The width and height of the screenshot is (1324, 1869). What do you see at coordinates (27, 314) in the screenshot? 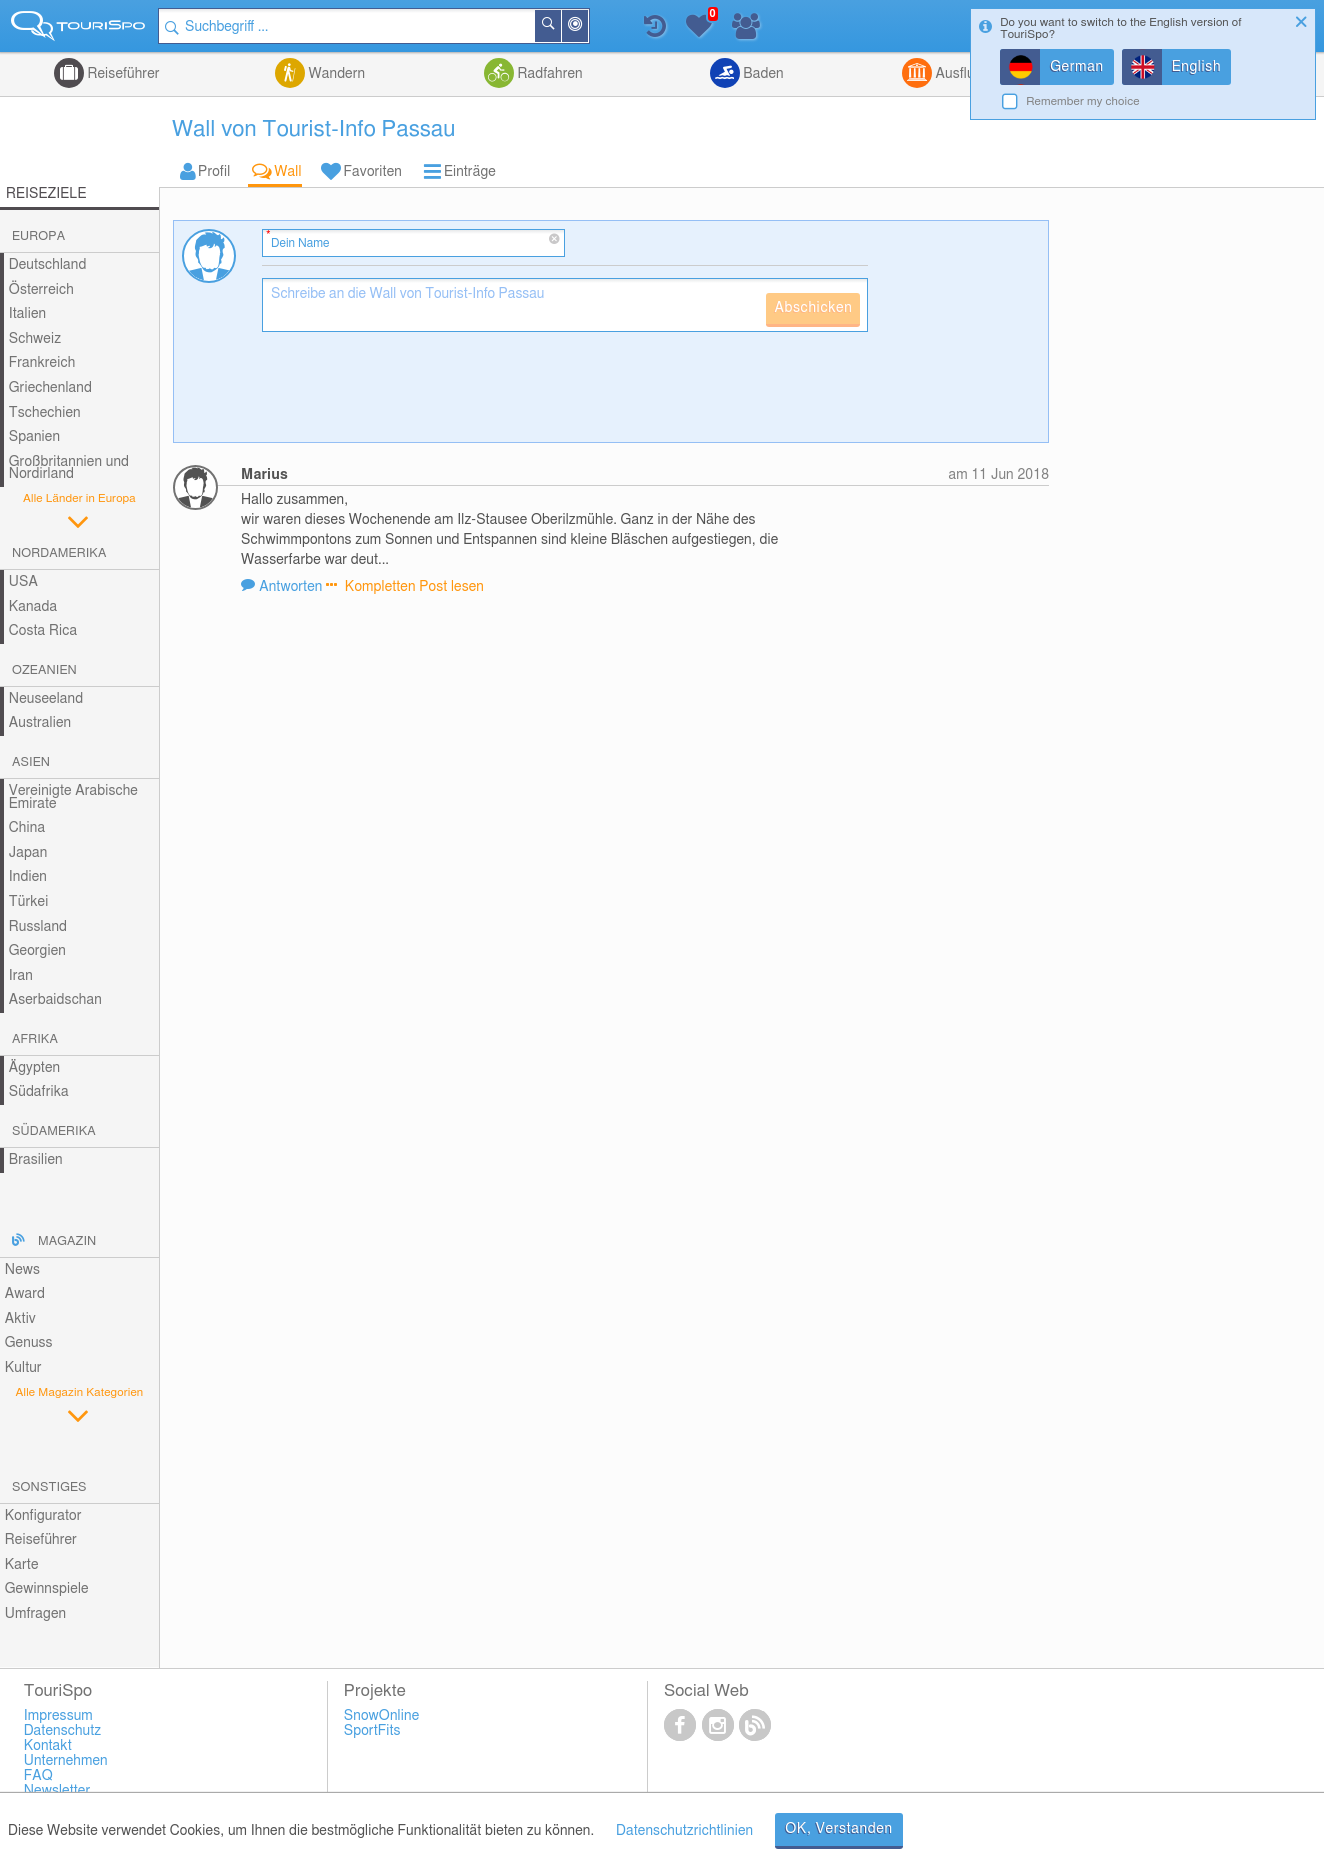
I see `Italien` at bounding box center [27, 314].